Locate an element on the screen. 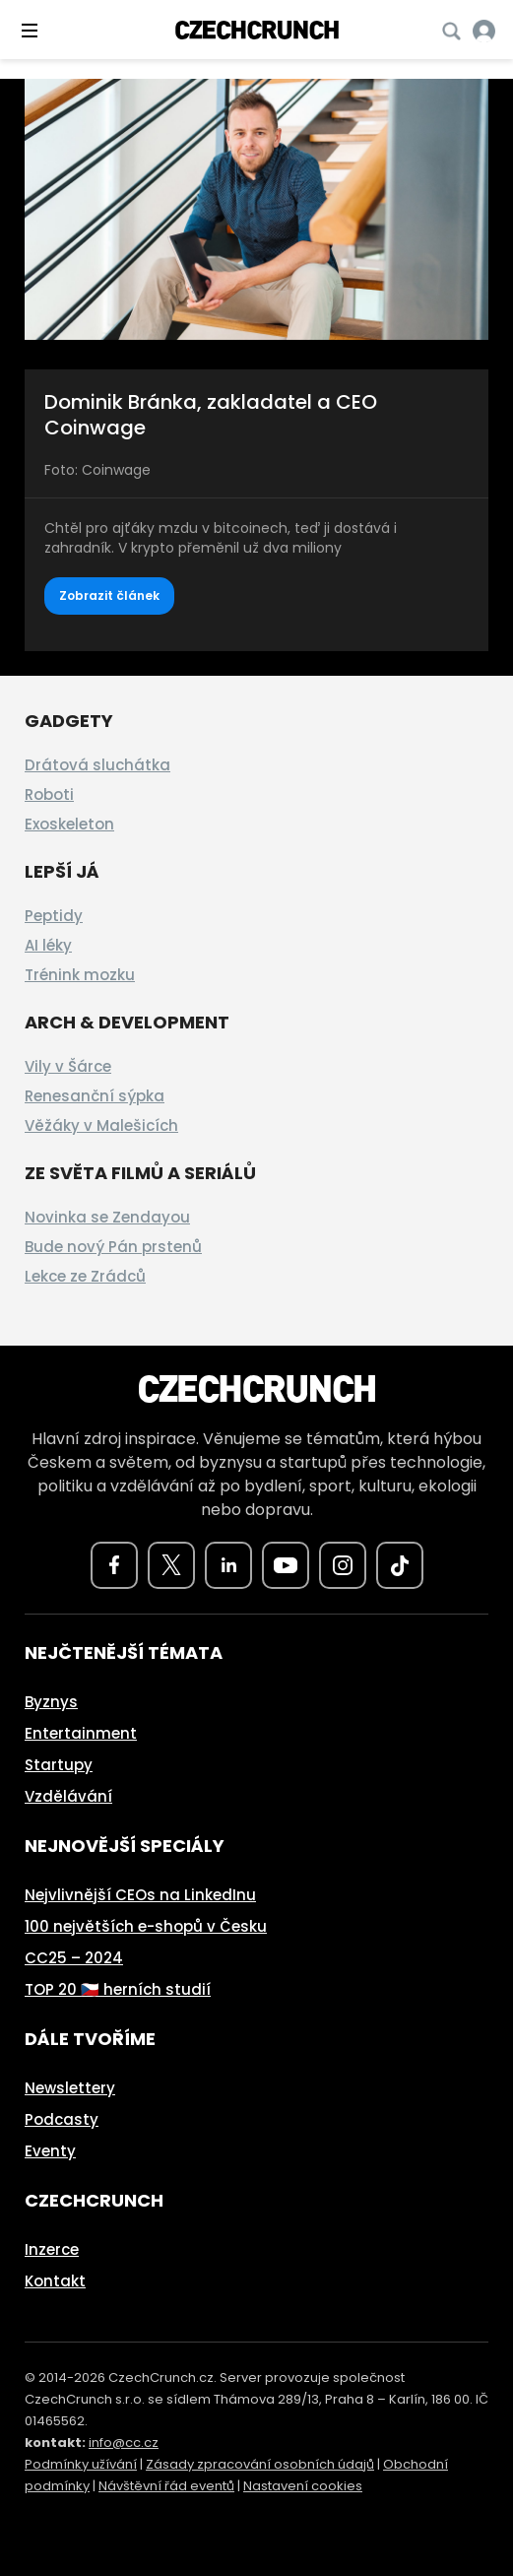  TOP 20 🇨🇿 herních studií is located at coordinates (118, 1989).